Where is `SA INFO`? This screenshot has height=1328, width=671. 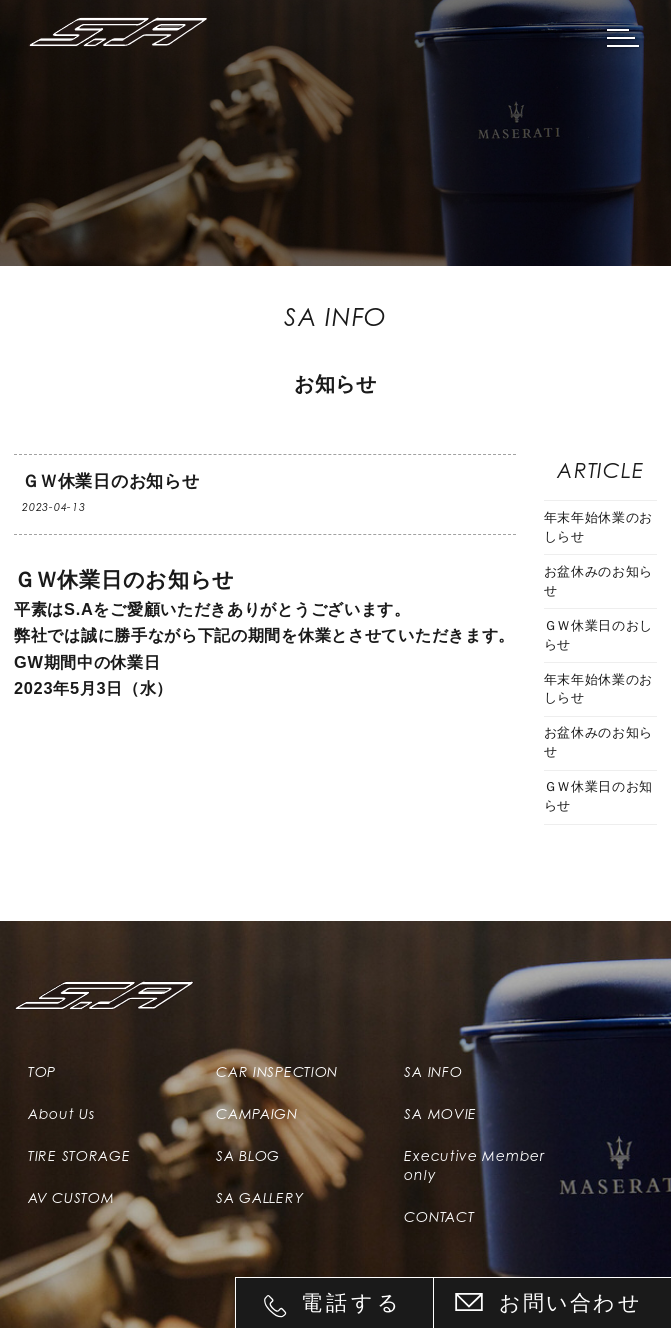 SA INFO is located at coordinates (433, 1072).